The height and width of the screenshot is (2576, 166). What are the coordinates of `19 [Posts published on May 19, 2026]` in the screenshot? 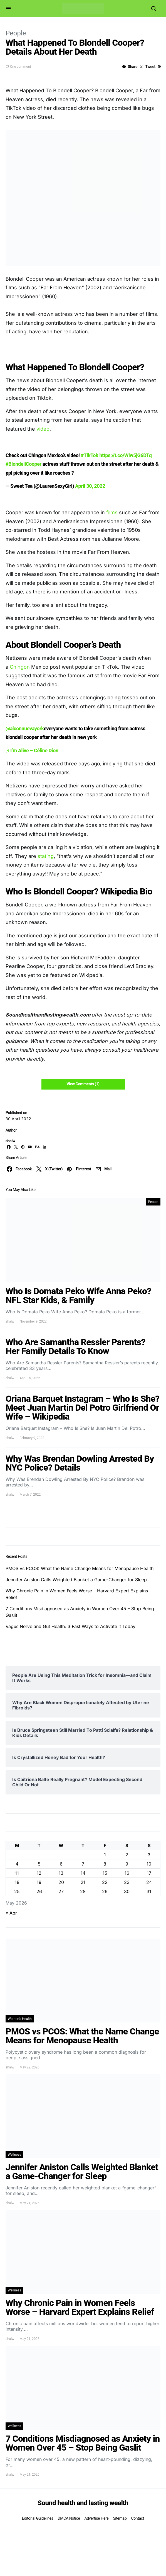 It's located at (39, 1882).